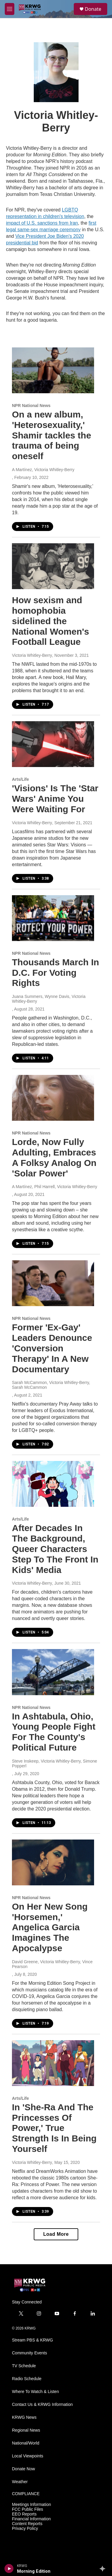  What do you see at coordinates (48, 999) in the screenshot?
I see `Juana Summers, Wynne Davis, Victoria Whitley-Berry` at bounding box center [48, 999].